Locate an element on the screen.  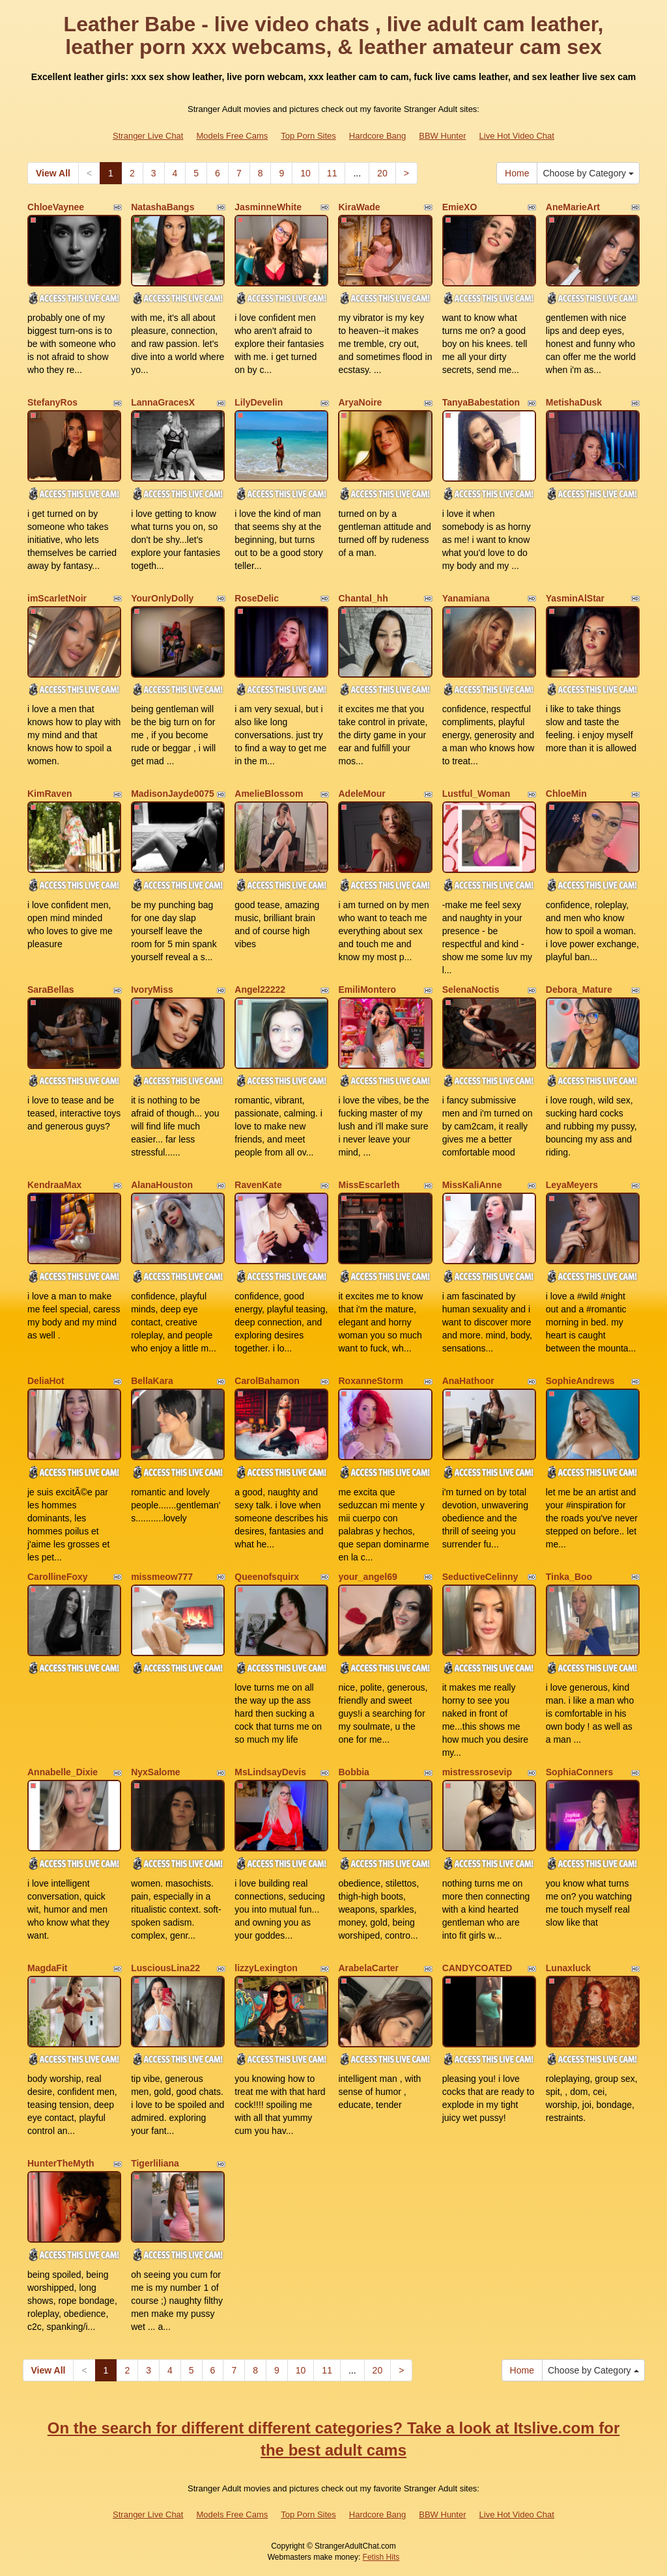
ChloeMin is located at coordinates (566, 793).